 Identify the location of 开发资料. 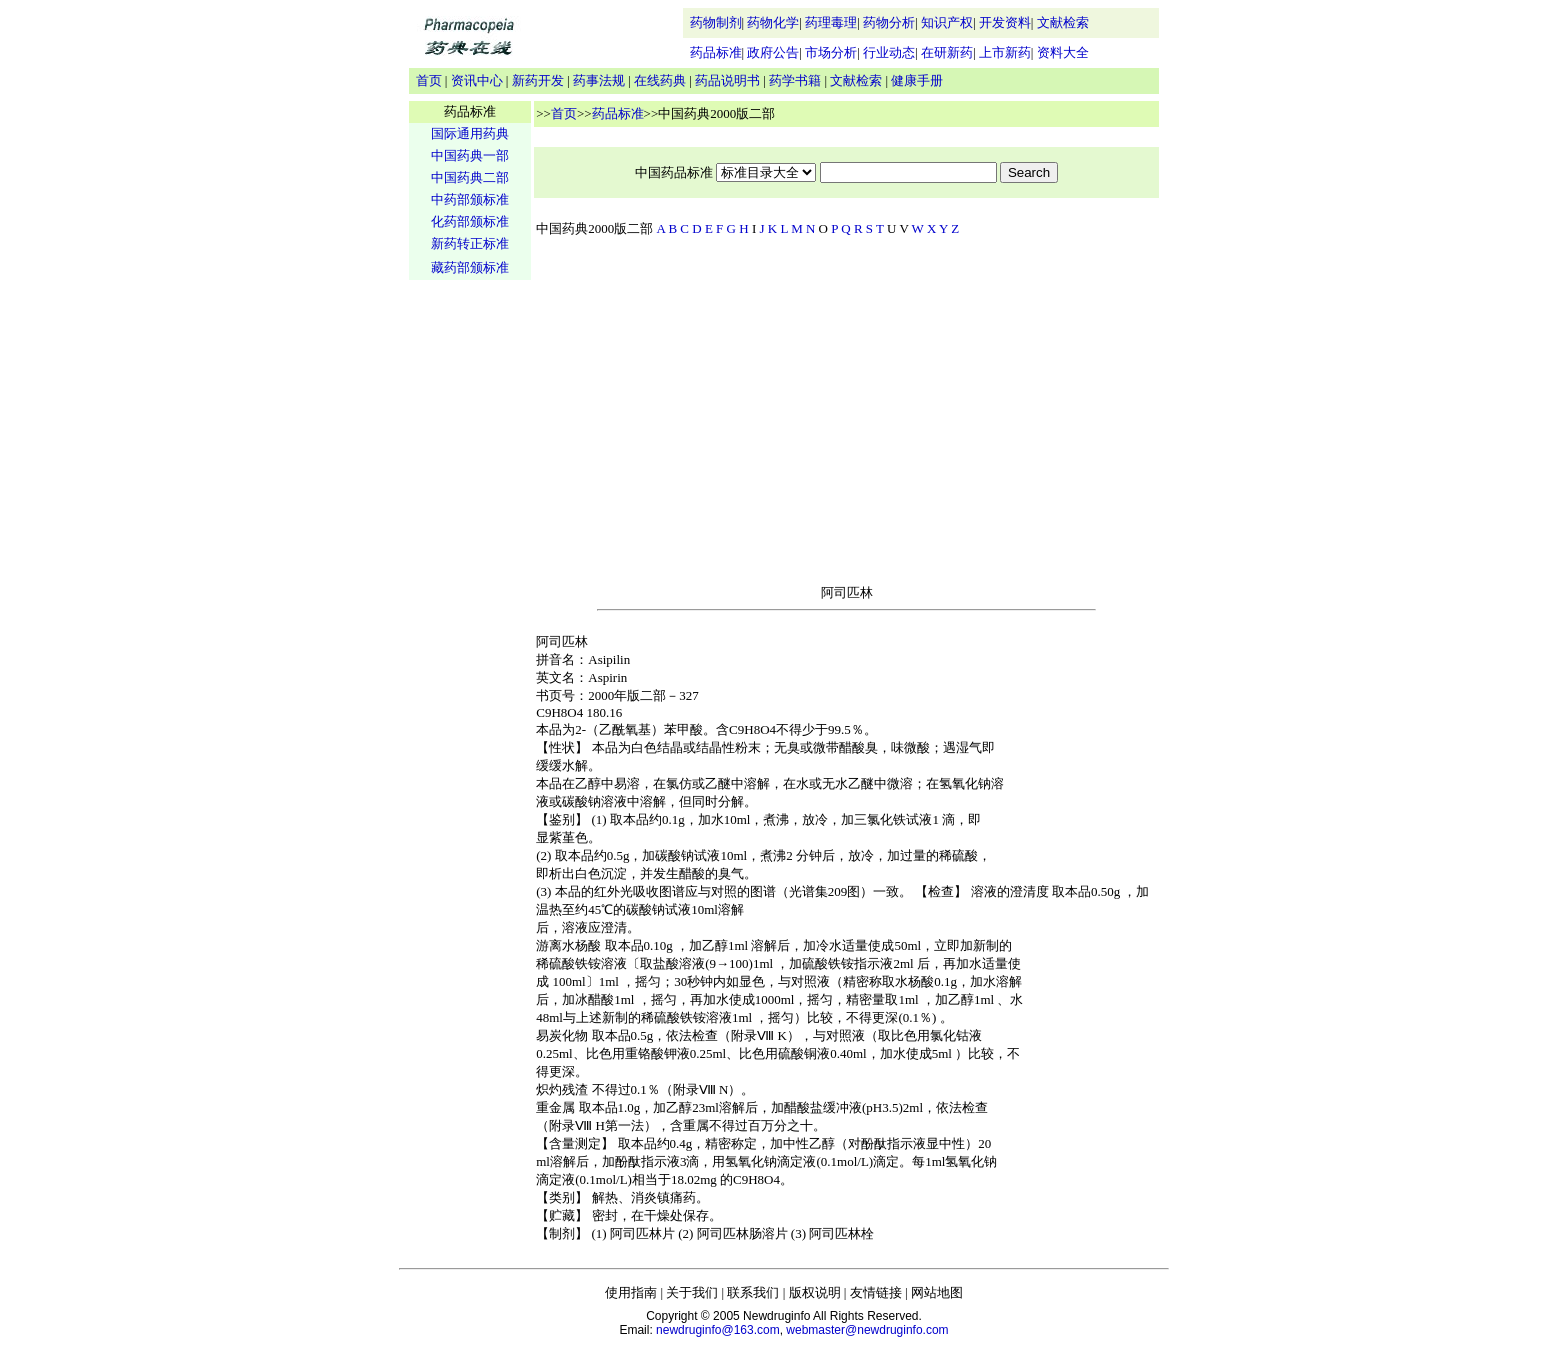
(1005, 22).